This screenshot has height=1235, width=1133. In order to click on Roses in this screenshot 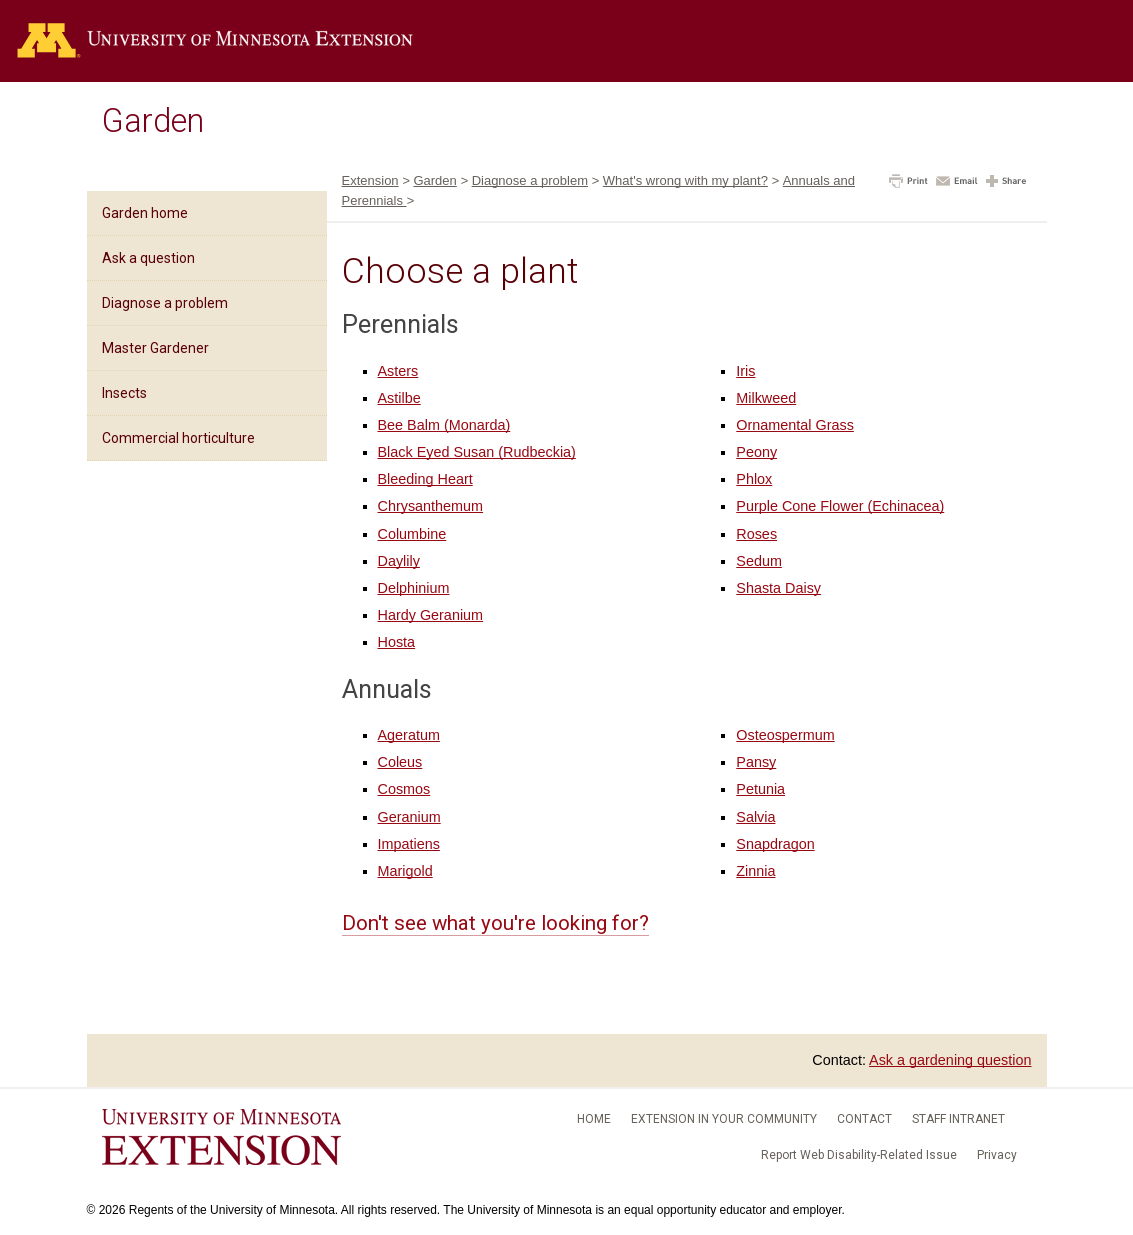, I will do `click(756, 534)`.